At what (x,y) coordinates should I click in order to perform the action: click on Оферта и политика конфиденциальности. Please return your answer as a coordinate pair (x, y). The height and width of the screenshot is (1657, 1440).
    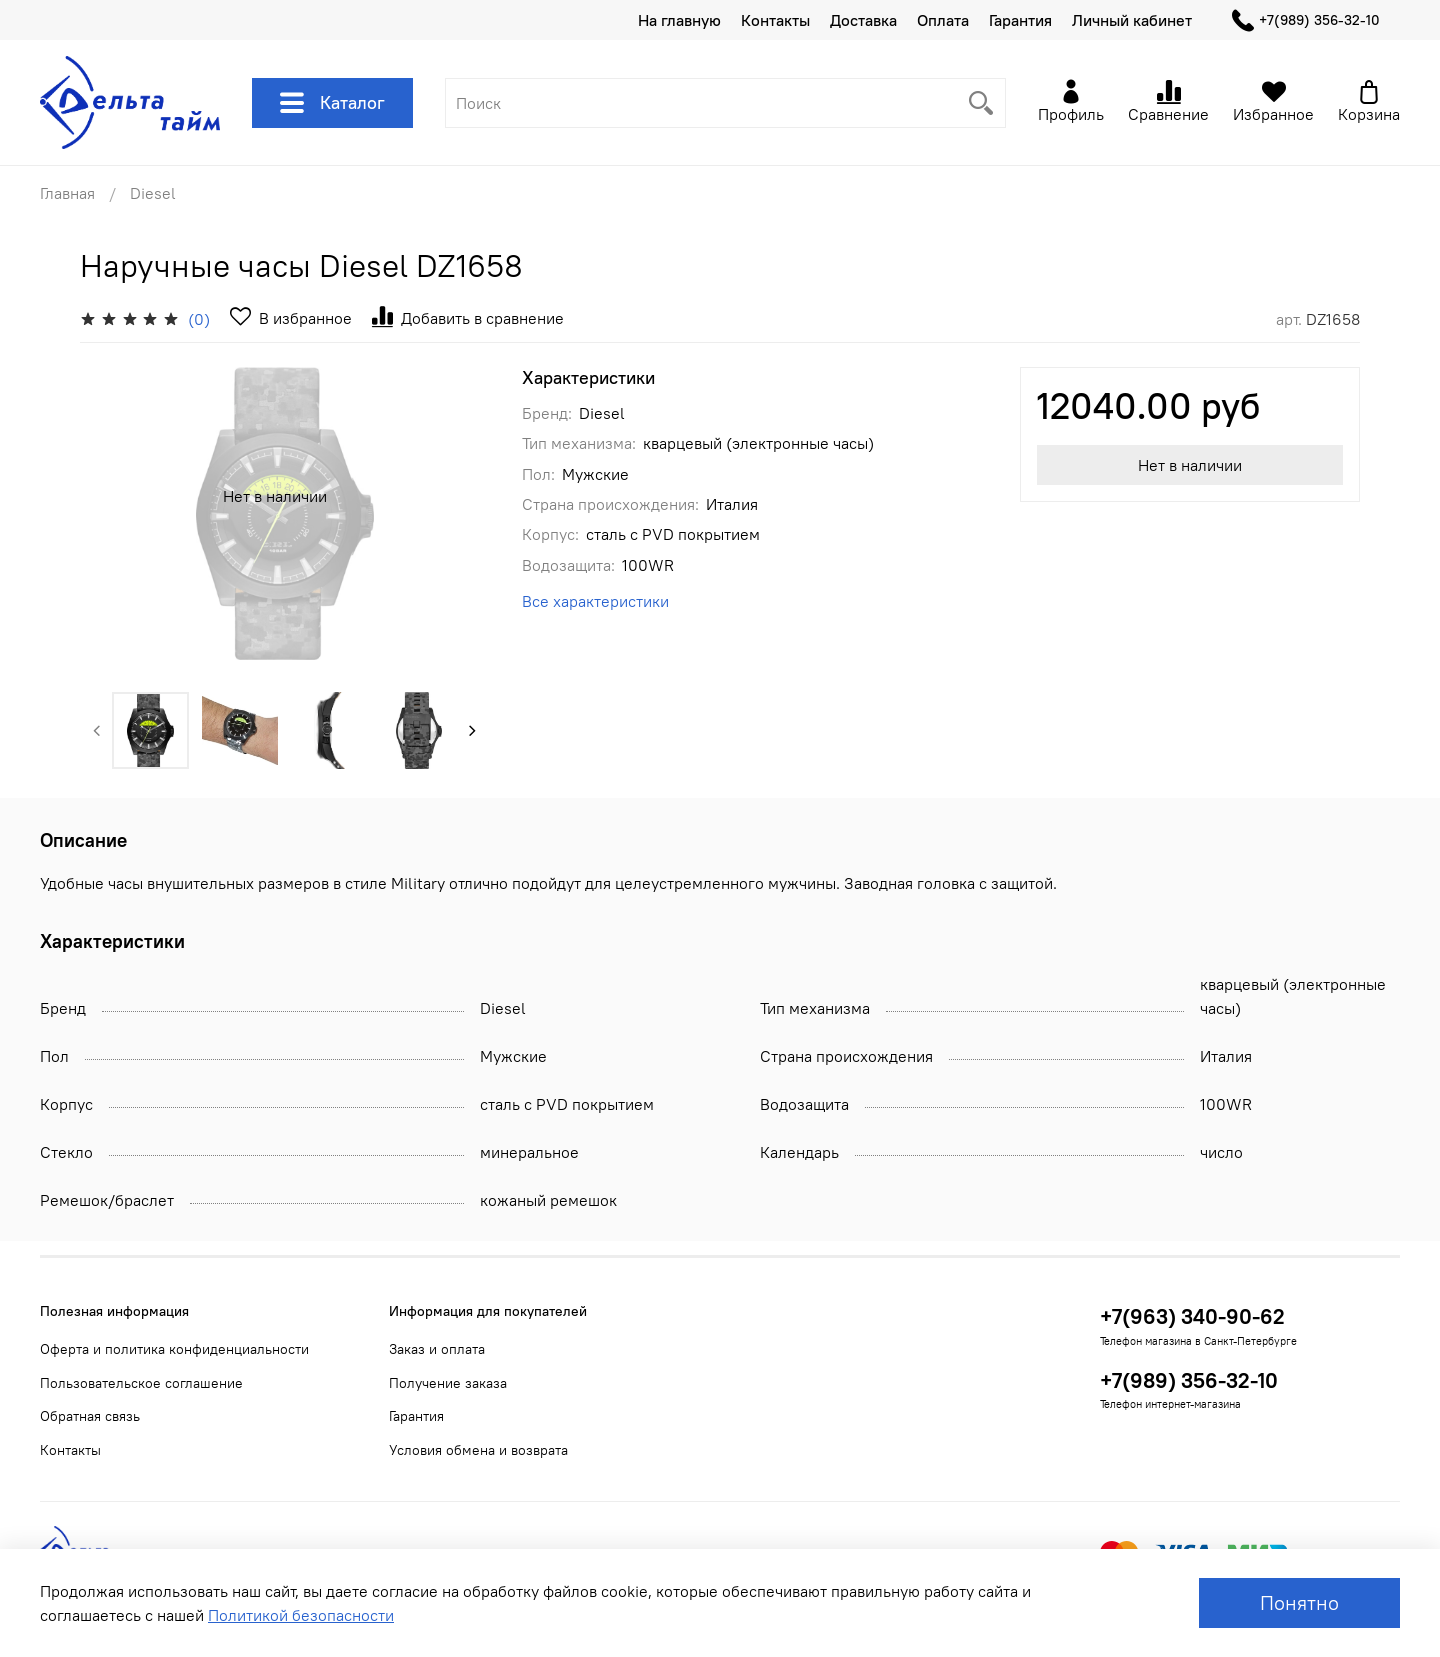
    Looking at the image, I should click on (174, 1349).